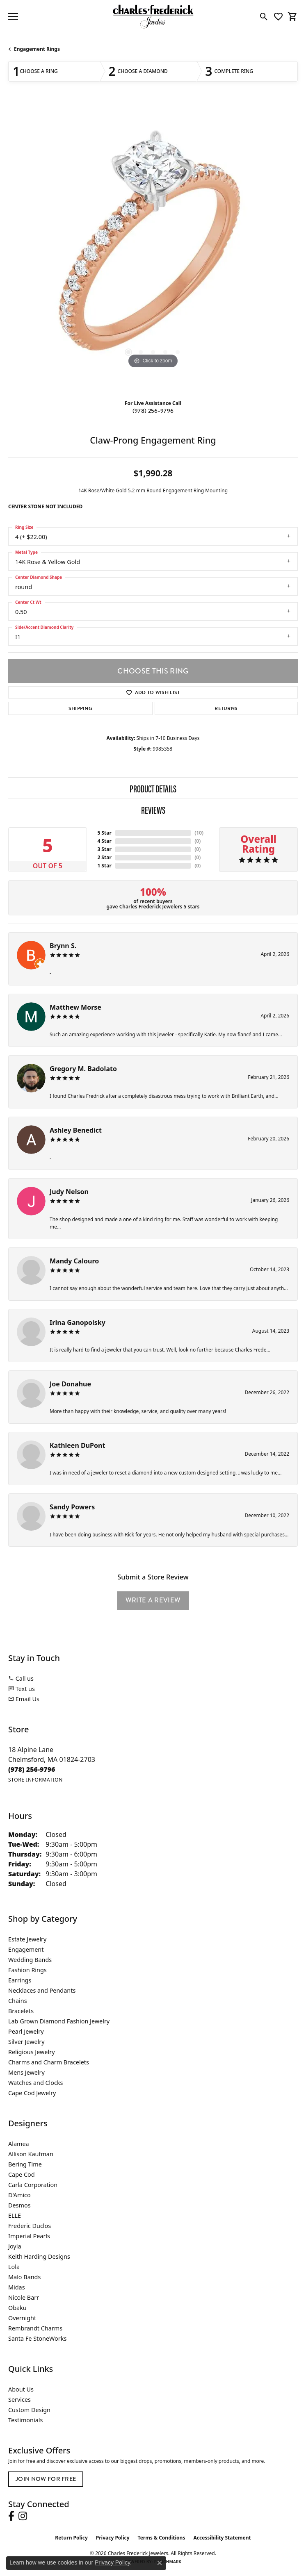  Describe the element at coordinates (16, 2287) in the screenshot. I see `Midas [menuitem]` at that location.